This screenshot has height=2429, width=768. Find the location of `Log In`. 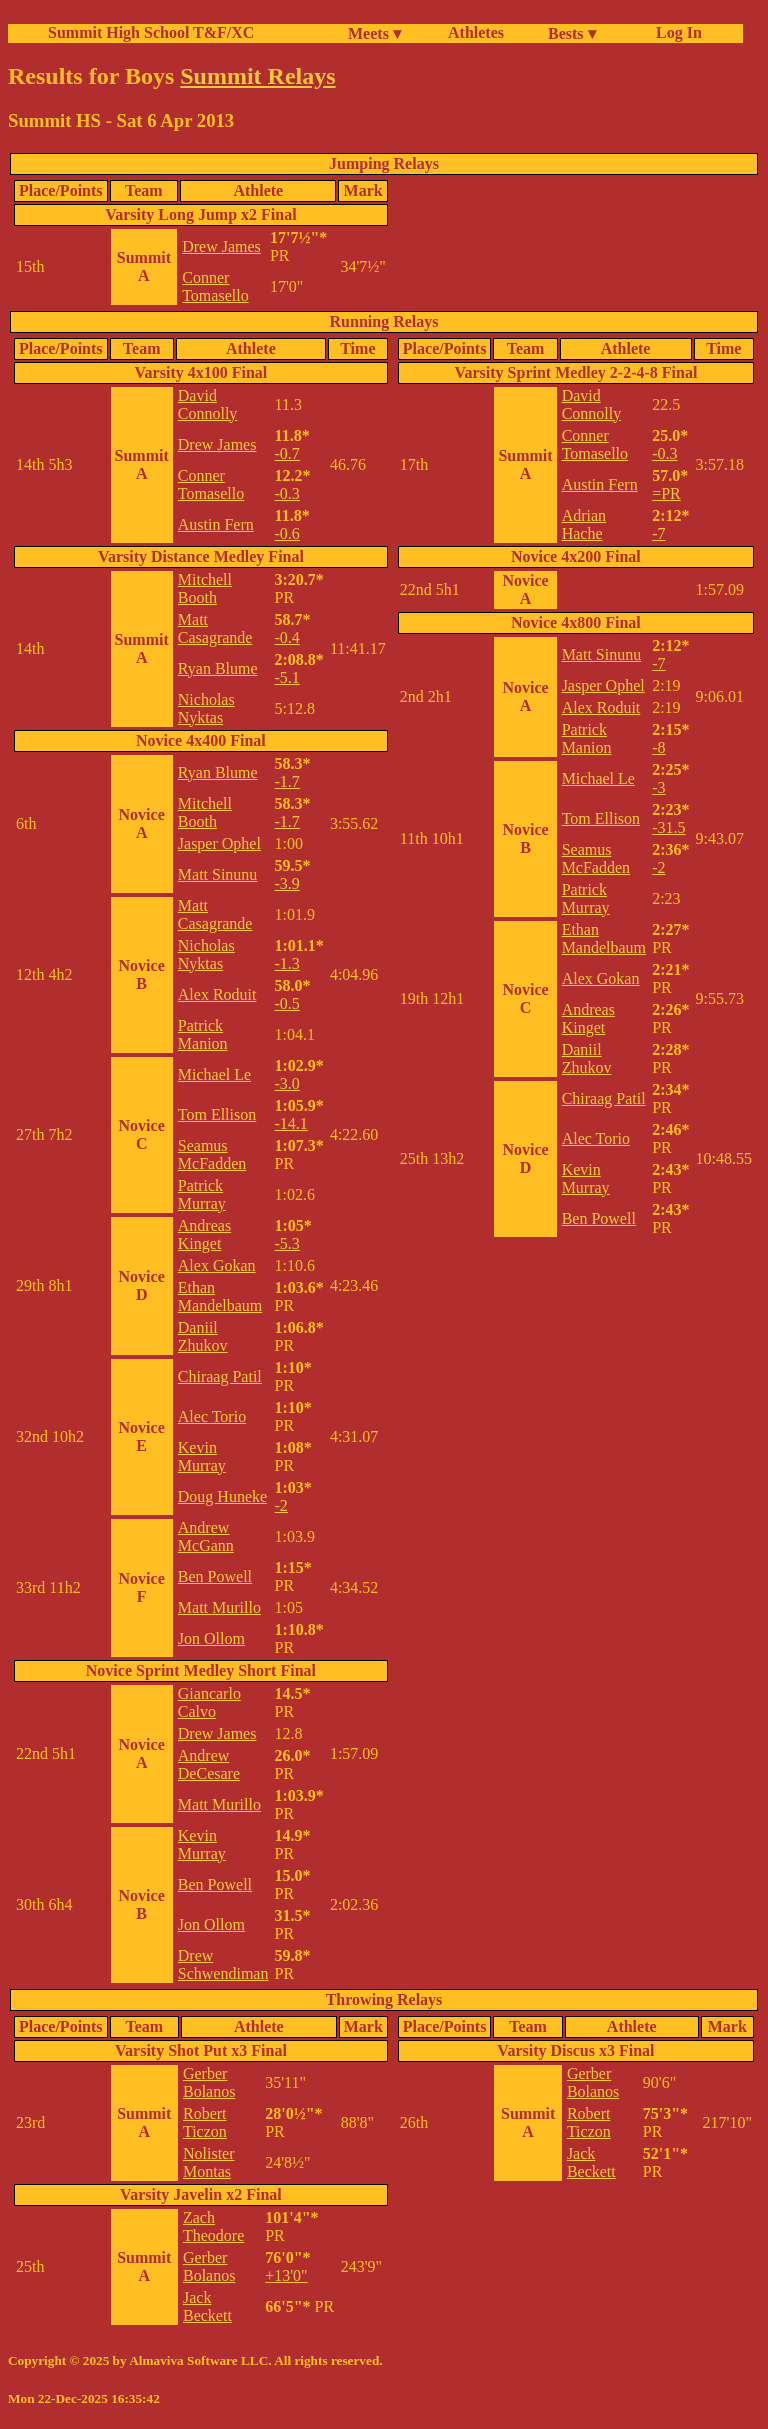

Log In is located at coordinates (675, 32).